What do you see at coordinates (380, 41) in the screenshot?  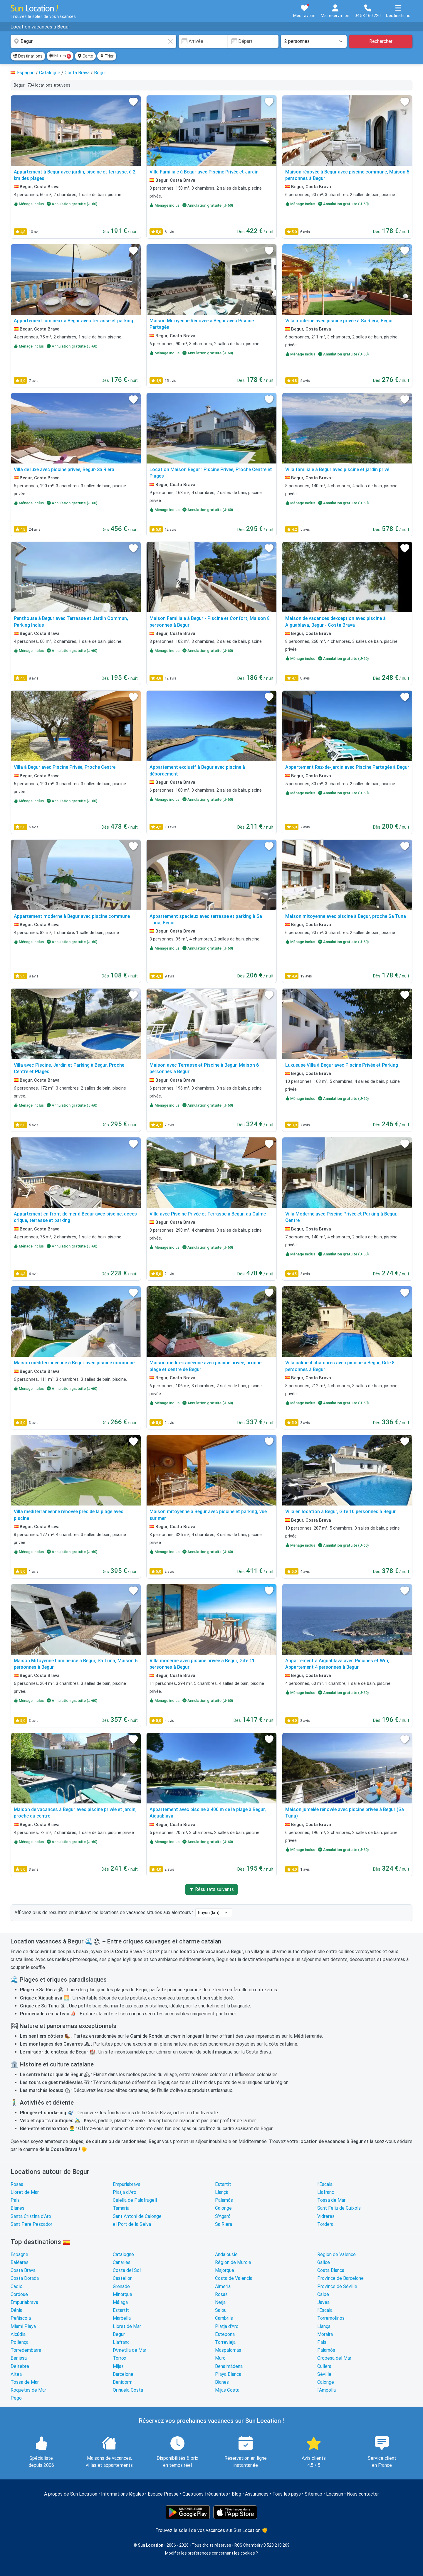 I see `Rechercher` at bounding box center [380, 41].